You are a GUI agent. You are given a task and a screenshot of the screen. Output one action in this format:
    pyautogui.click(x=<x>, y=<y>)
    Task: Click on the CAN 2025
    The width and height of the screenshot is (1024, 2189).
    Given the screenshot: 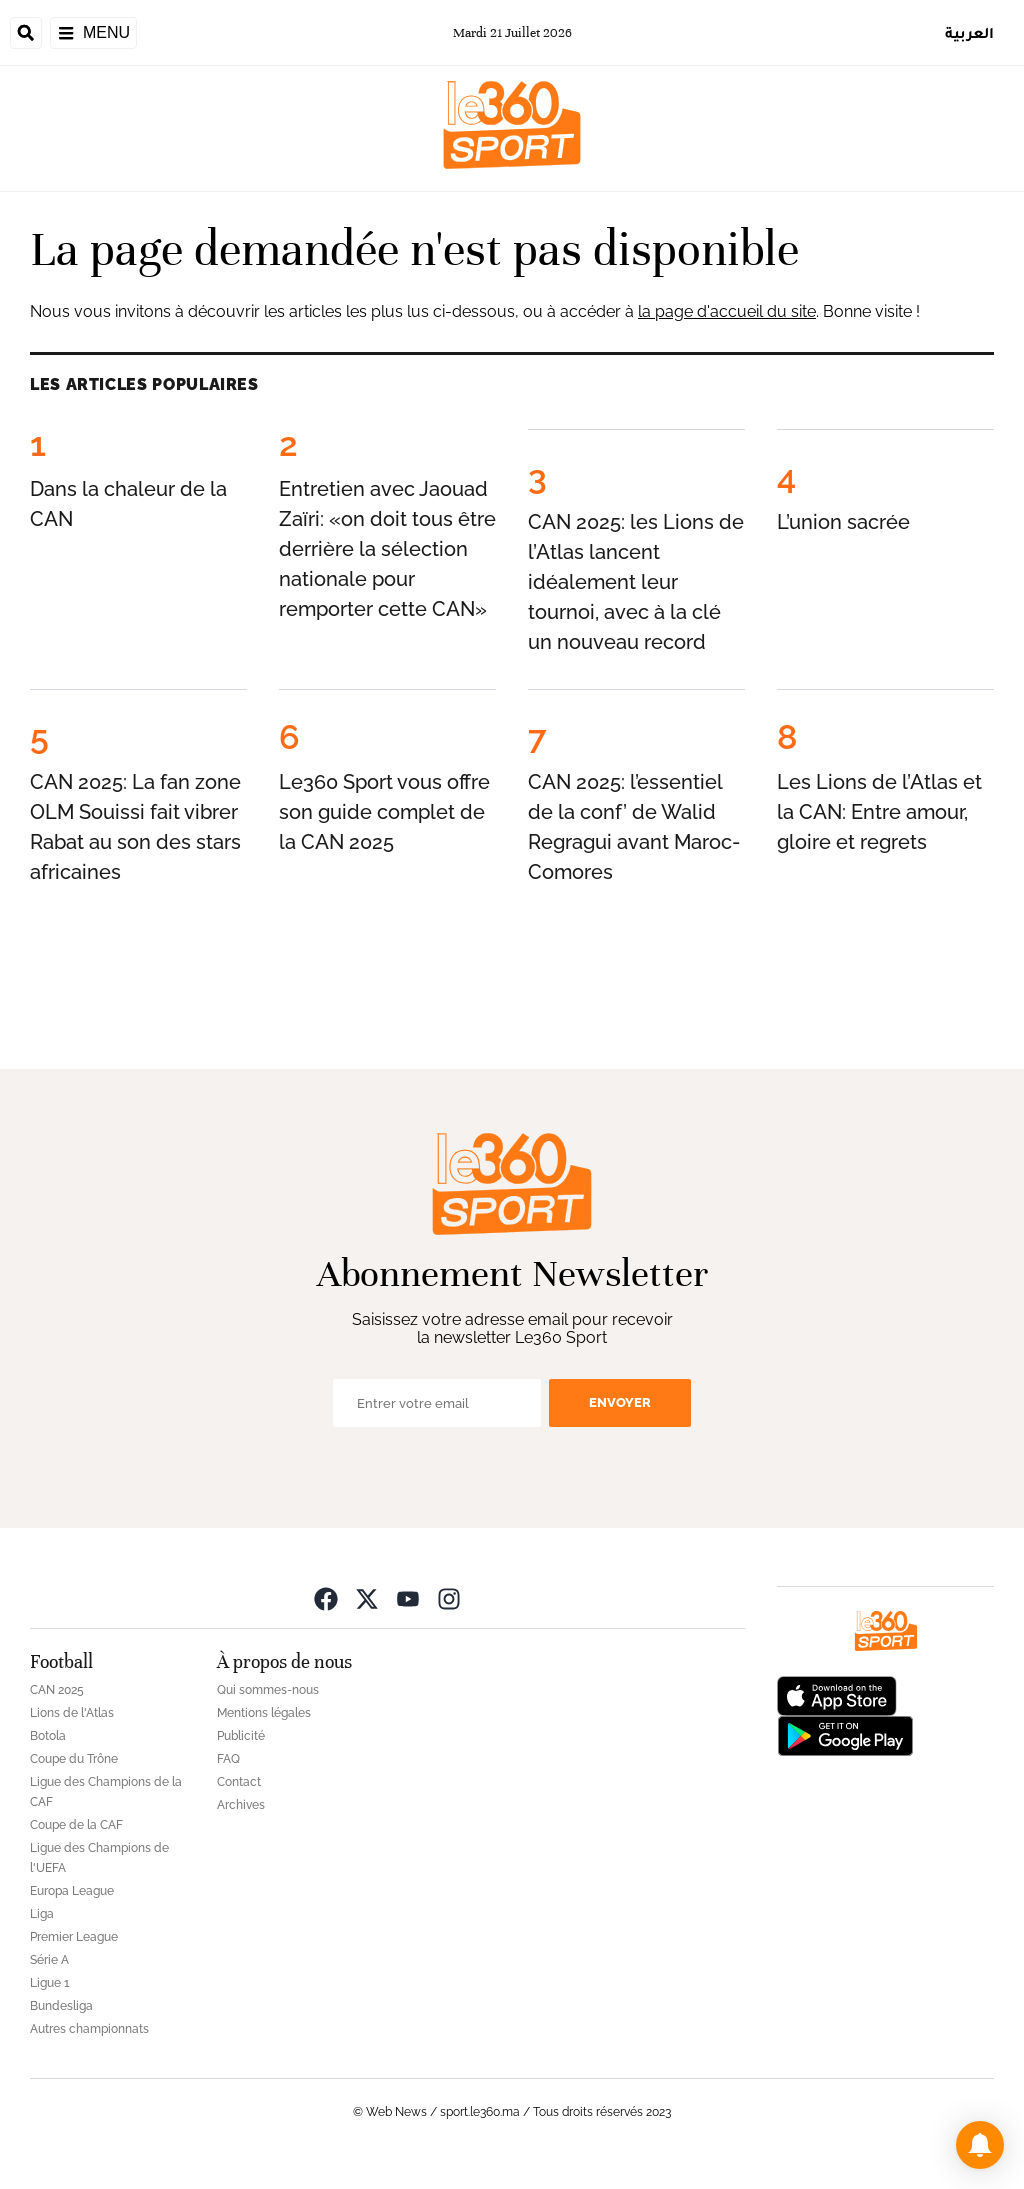 What is the action you would take?
    pyautogui.click(x=57, y=1690)
    